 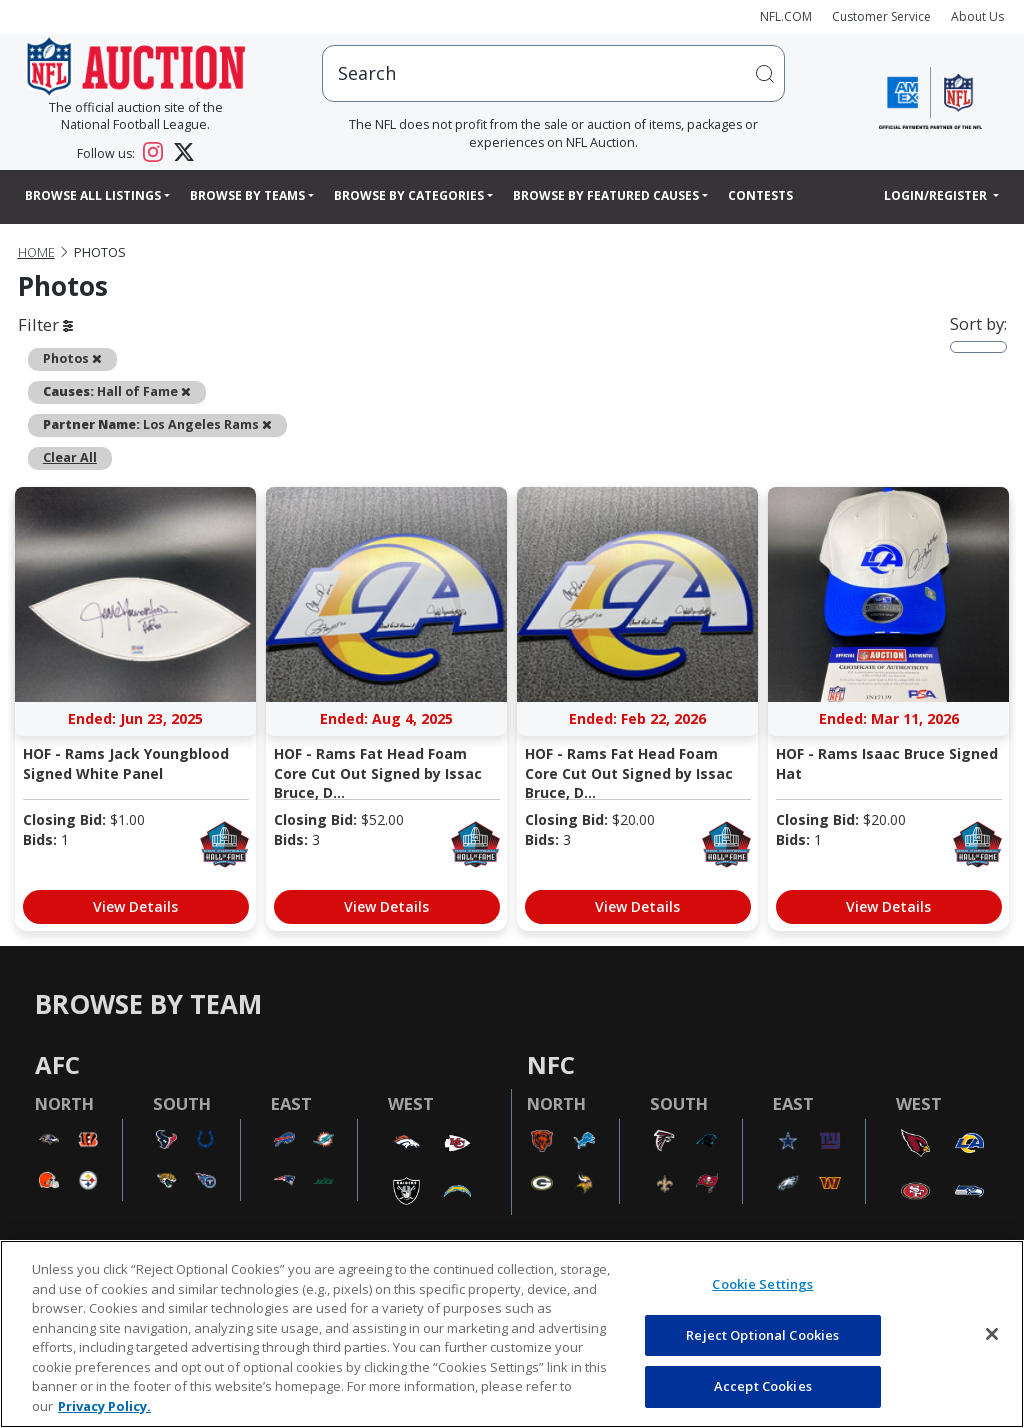 What do you see at coordinates (937, 195) in the screenshot?
I see `Login/Register` at bounding box center [937, 195].